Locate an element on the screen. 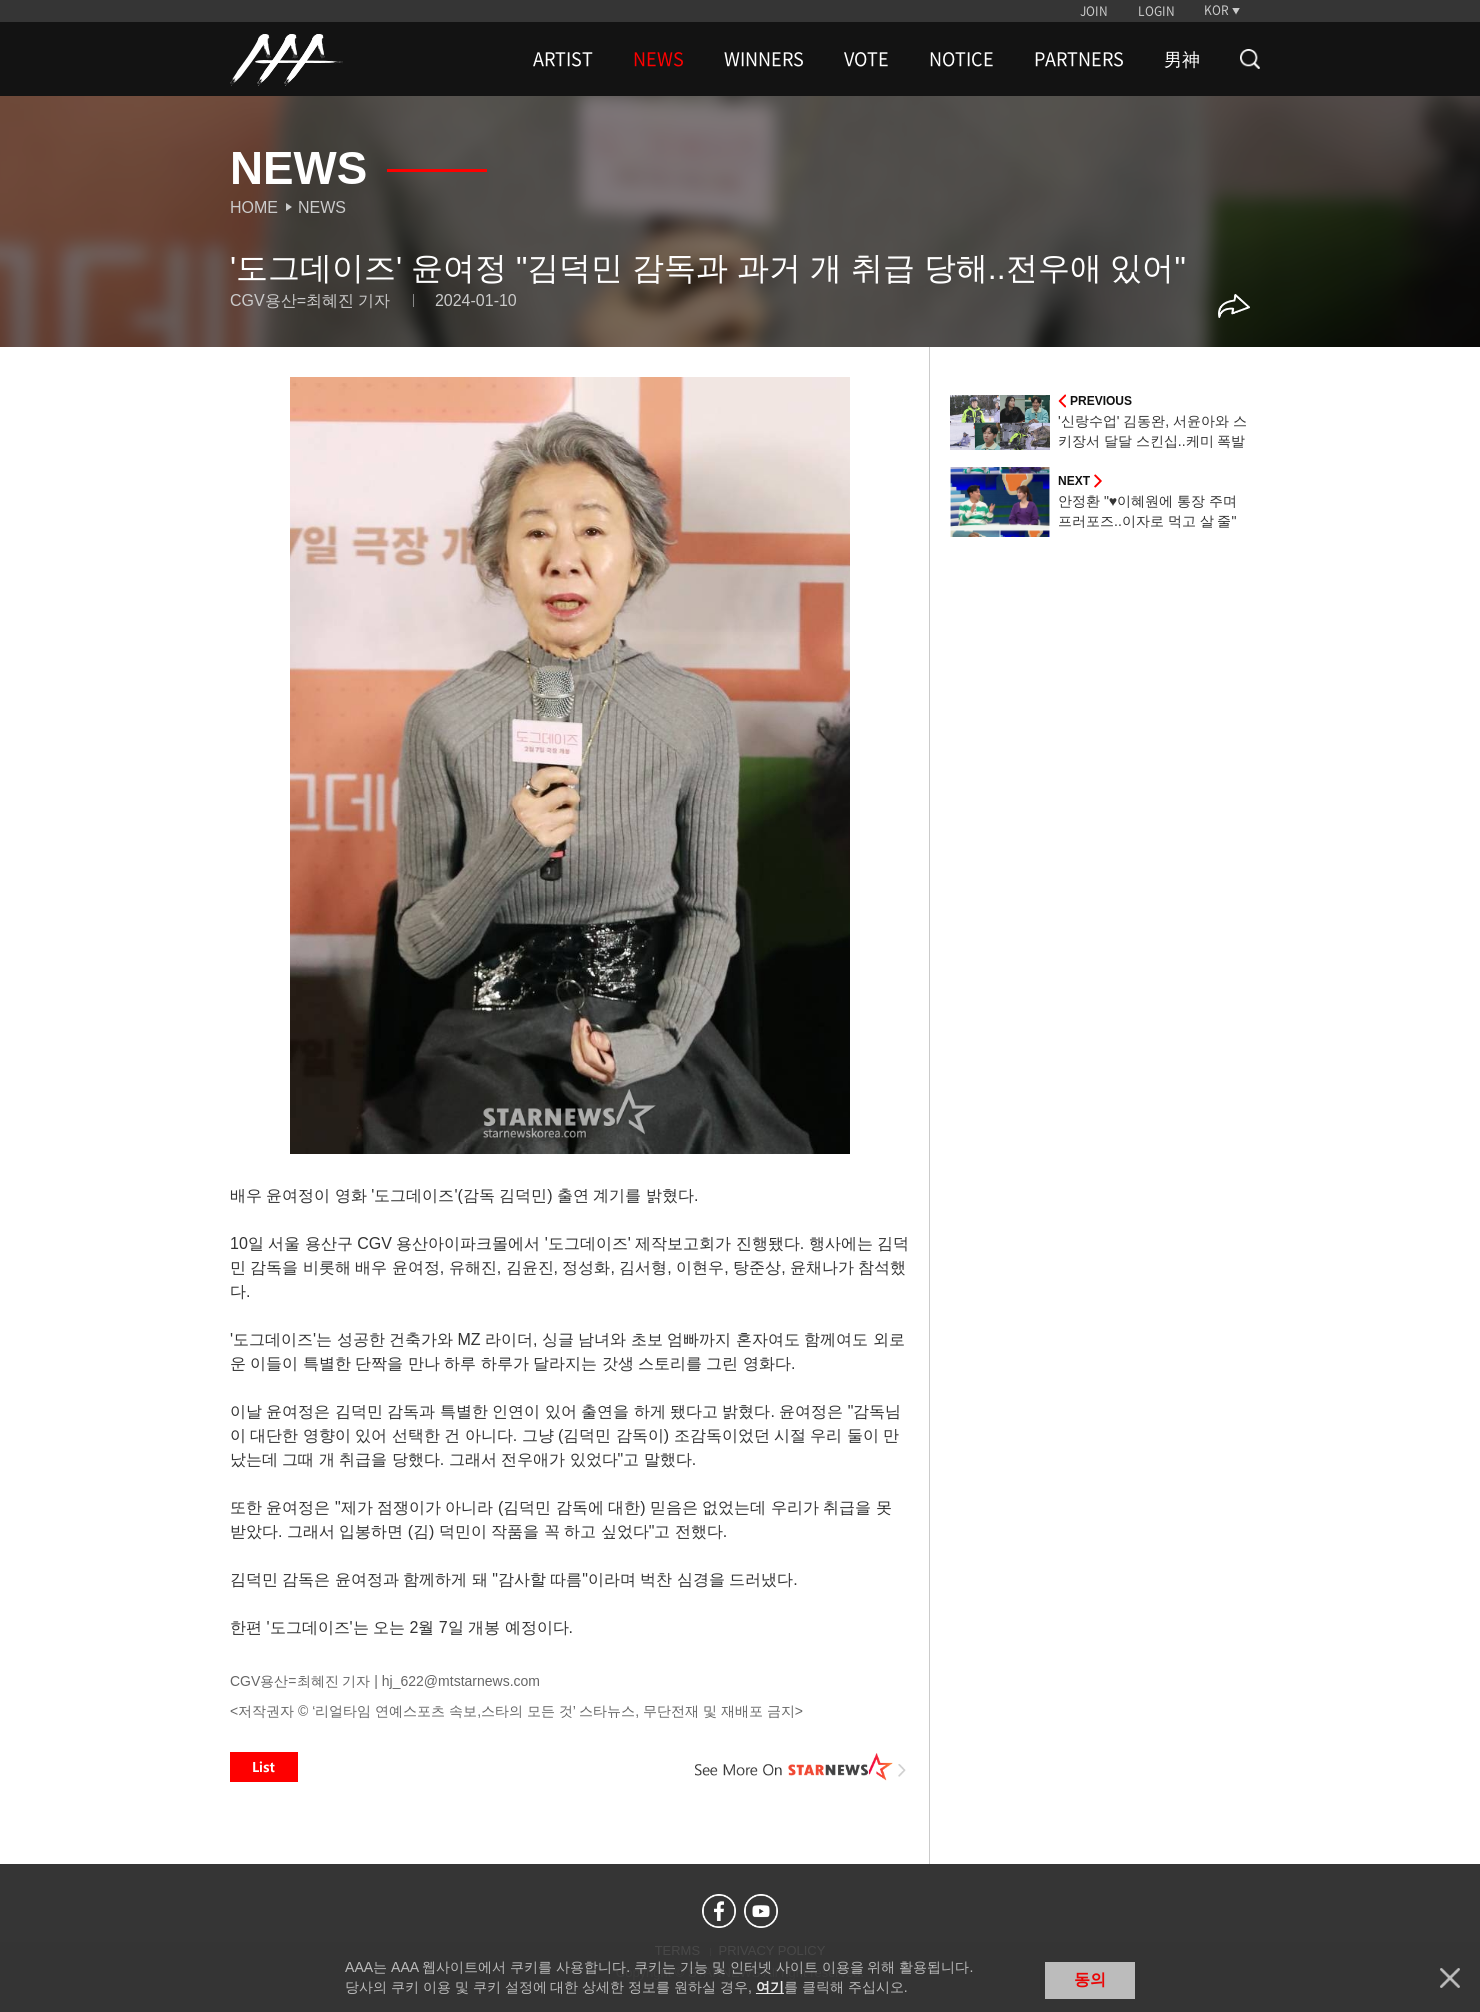 The height and width of the screenshot is (2012, 1480). VOTE is located at coordinates (866, 59).